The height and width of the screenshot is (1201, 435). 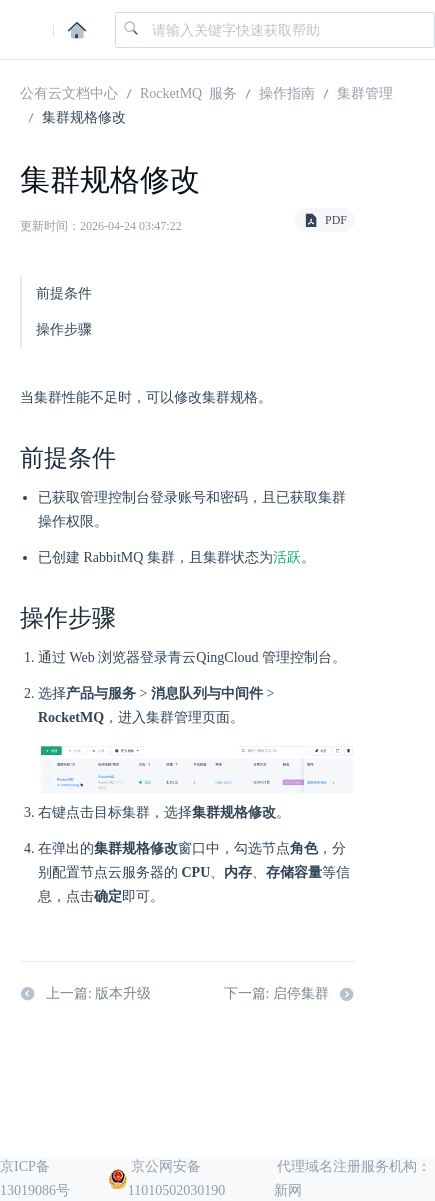 I want to click on 前提条件, so click(x=64, y=293).